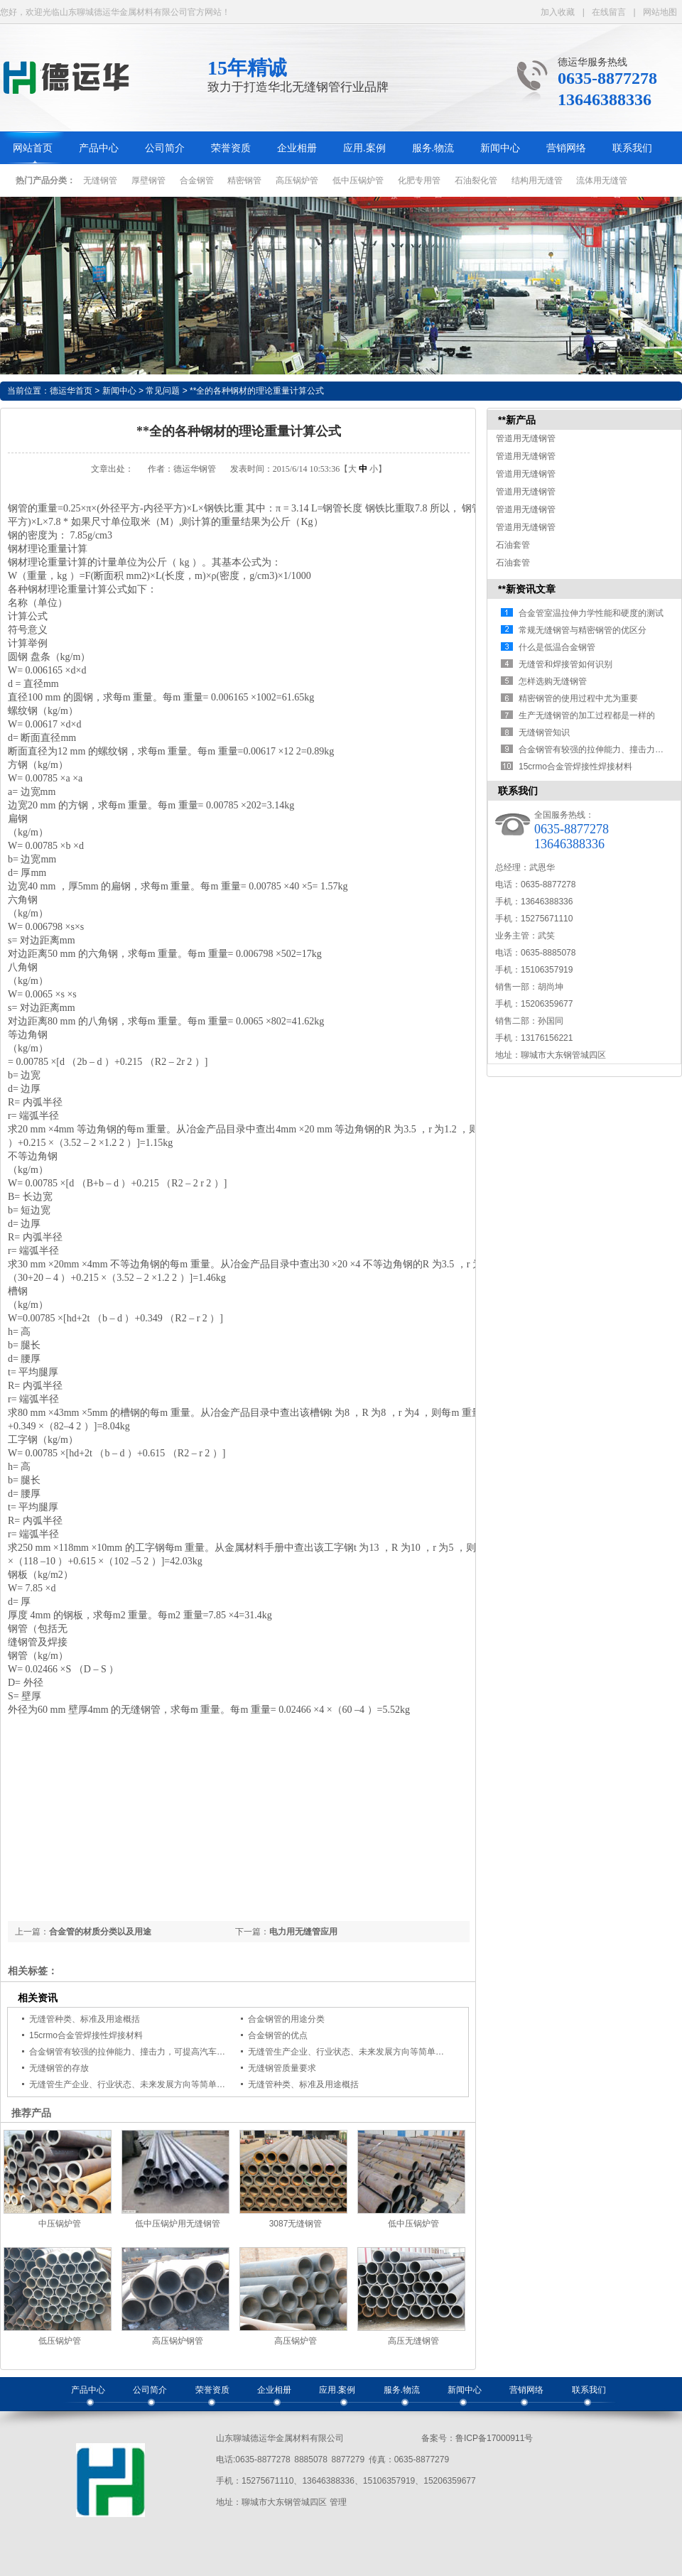 This screenshot has height=2576, width=682. What do you see at coordinates (297, 180) in the screenshot?
I see `高压锅炉管` at bounding box center [297, 180].